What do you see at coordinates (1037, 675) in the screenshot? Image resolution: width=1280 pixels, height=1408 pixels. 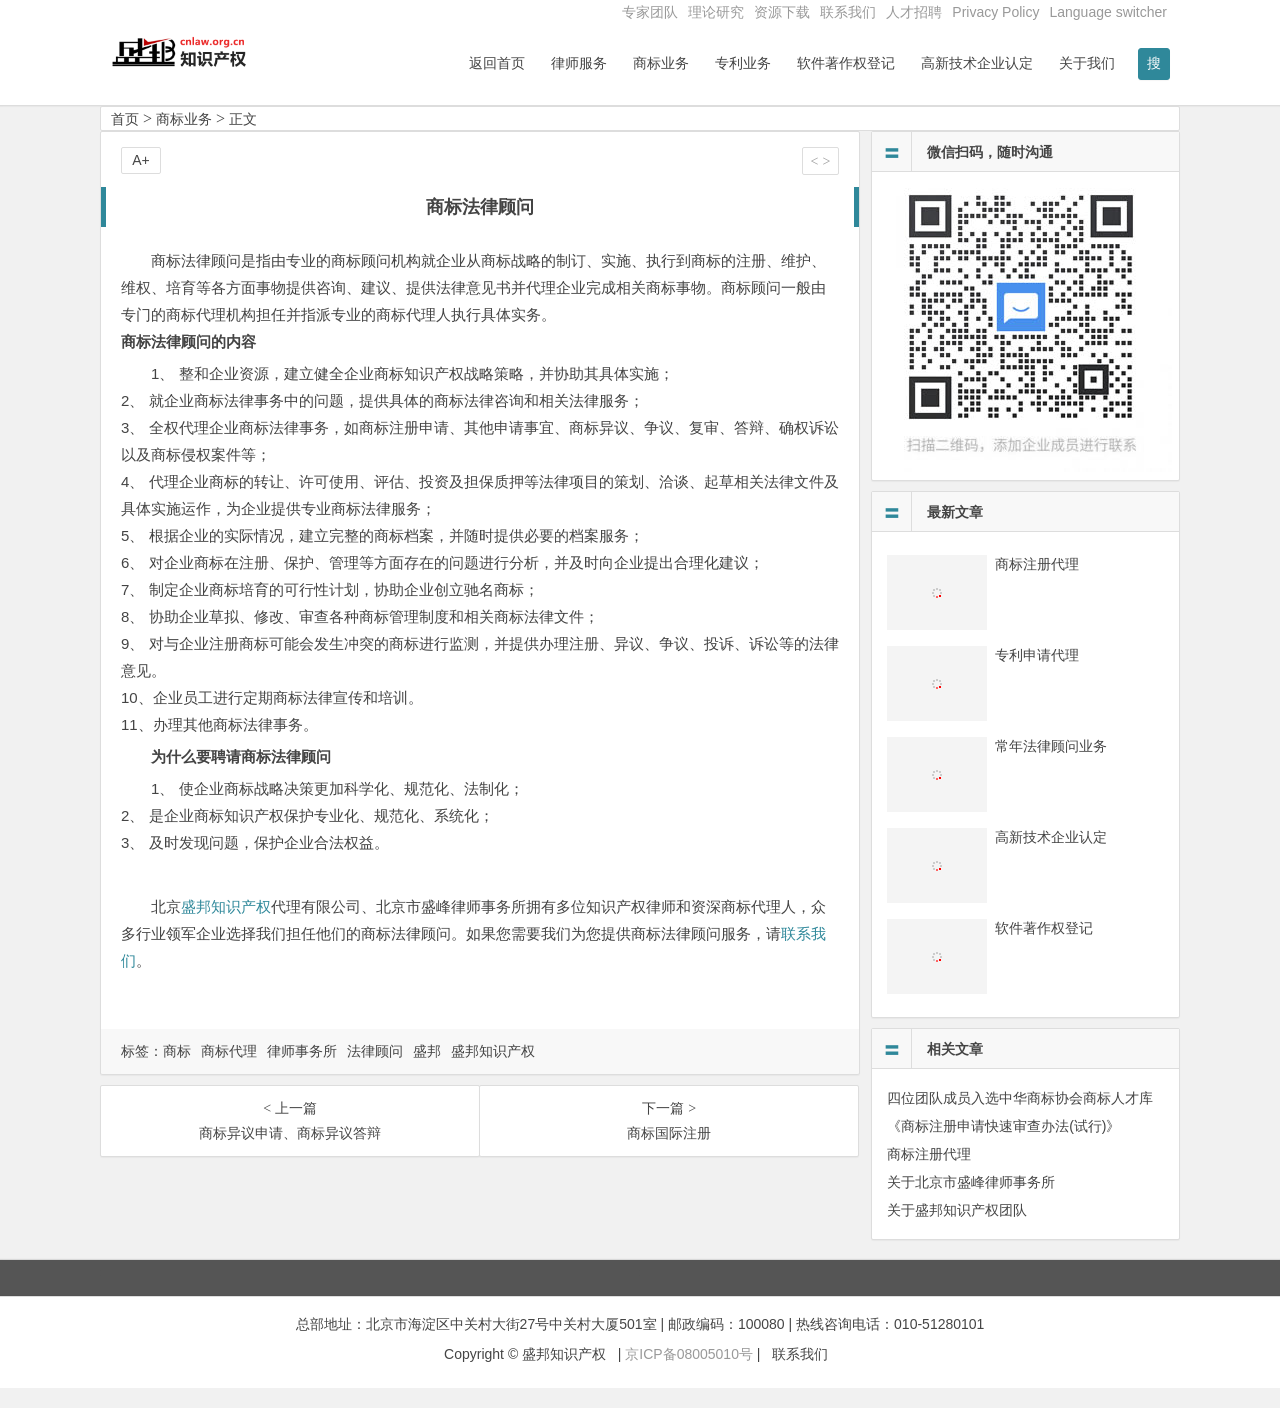 I see `专利申请代理` at bounding box center [1037, 675].